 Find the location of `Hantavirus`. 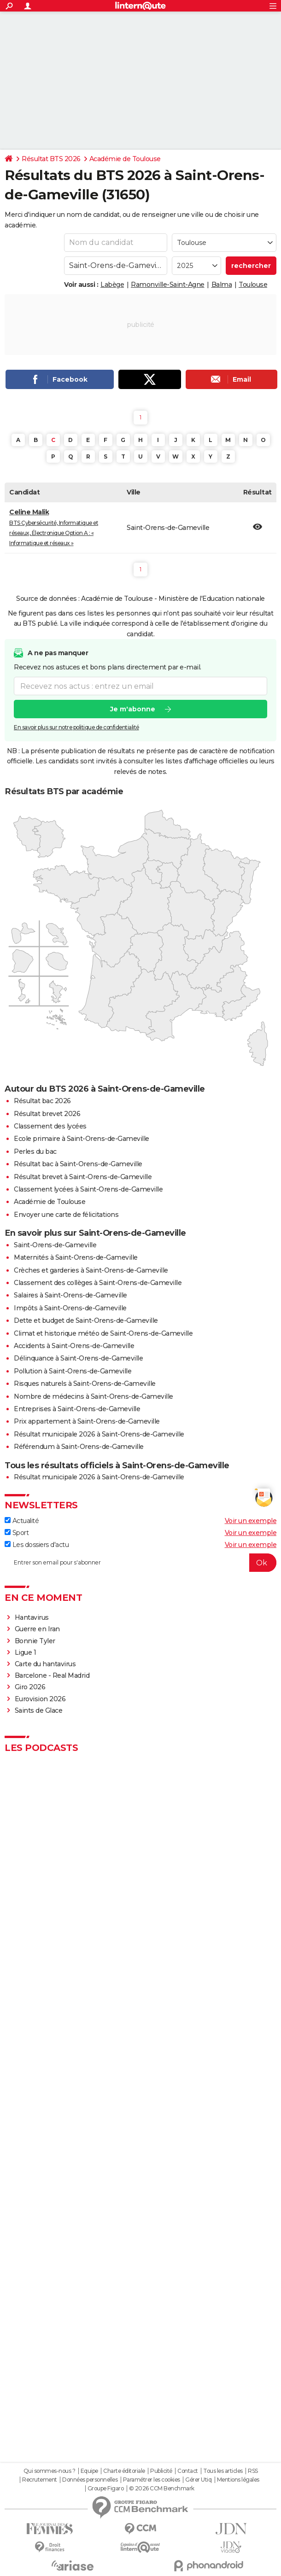

Hantavirus is located at coordinates (32, 1617).